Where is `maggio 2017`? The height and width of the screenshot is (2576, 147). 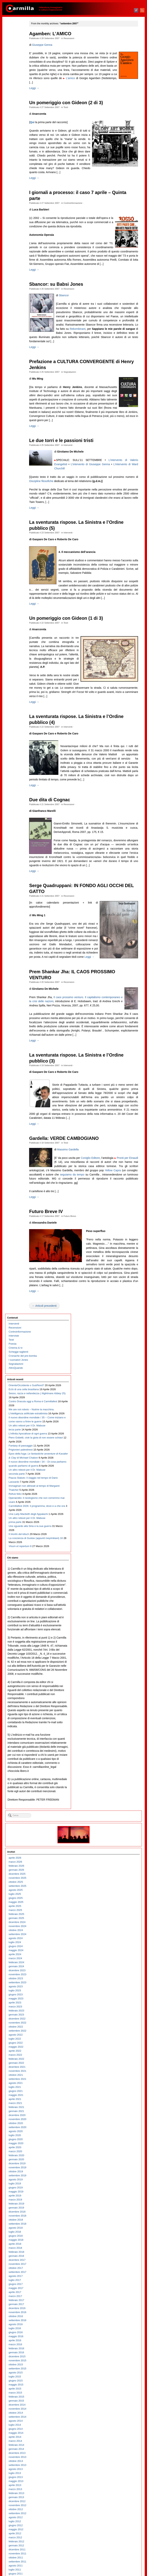 maggio 2017 is located at coordinates (16, 1845).